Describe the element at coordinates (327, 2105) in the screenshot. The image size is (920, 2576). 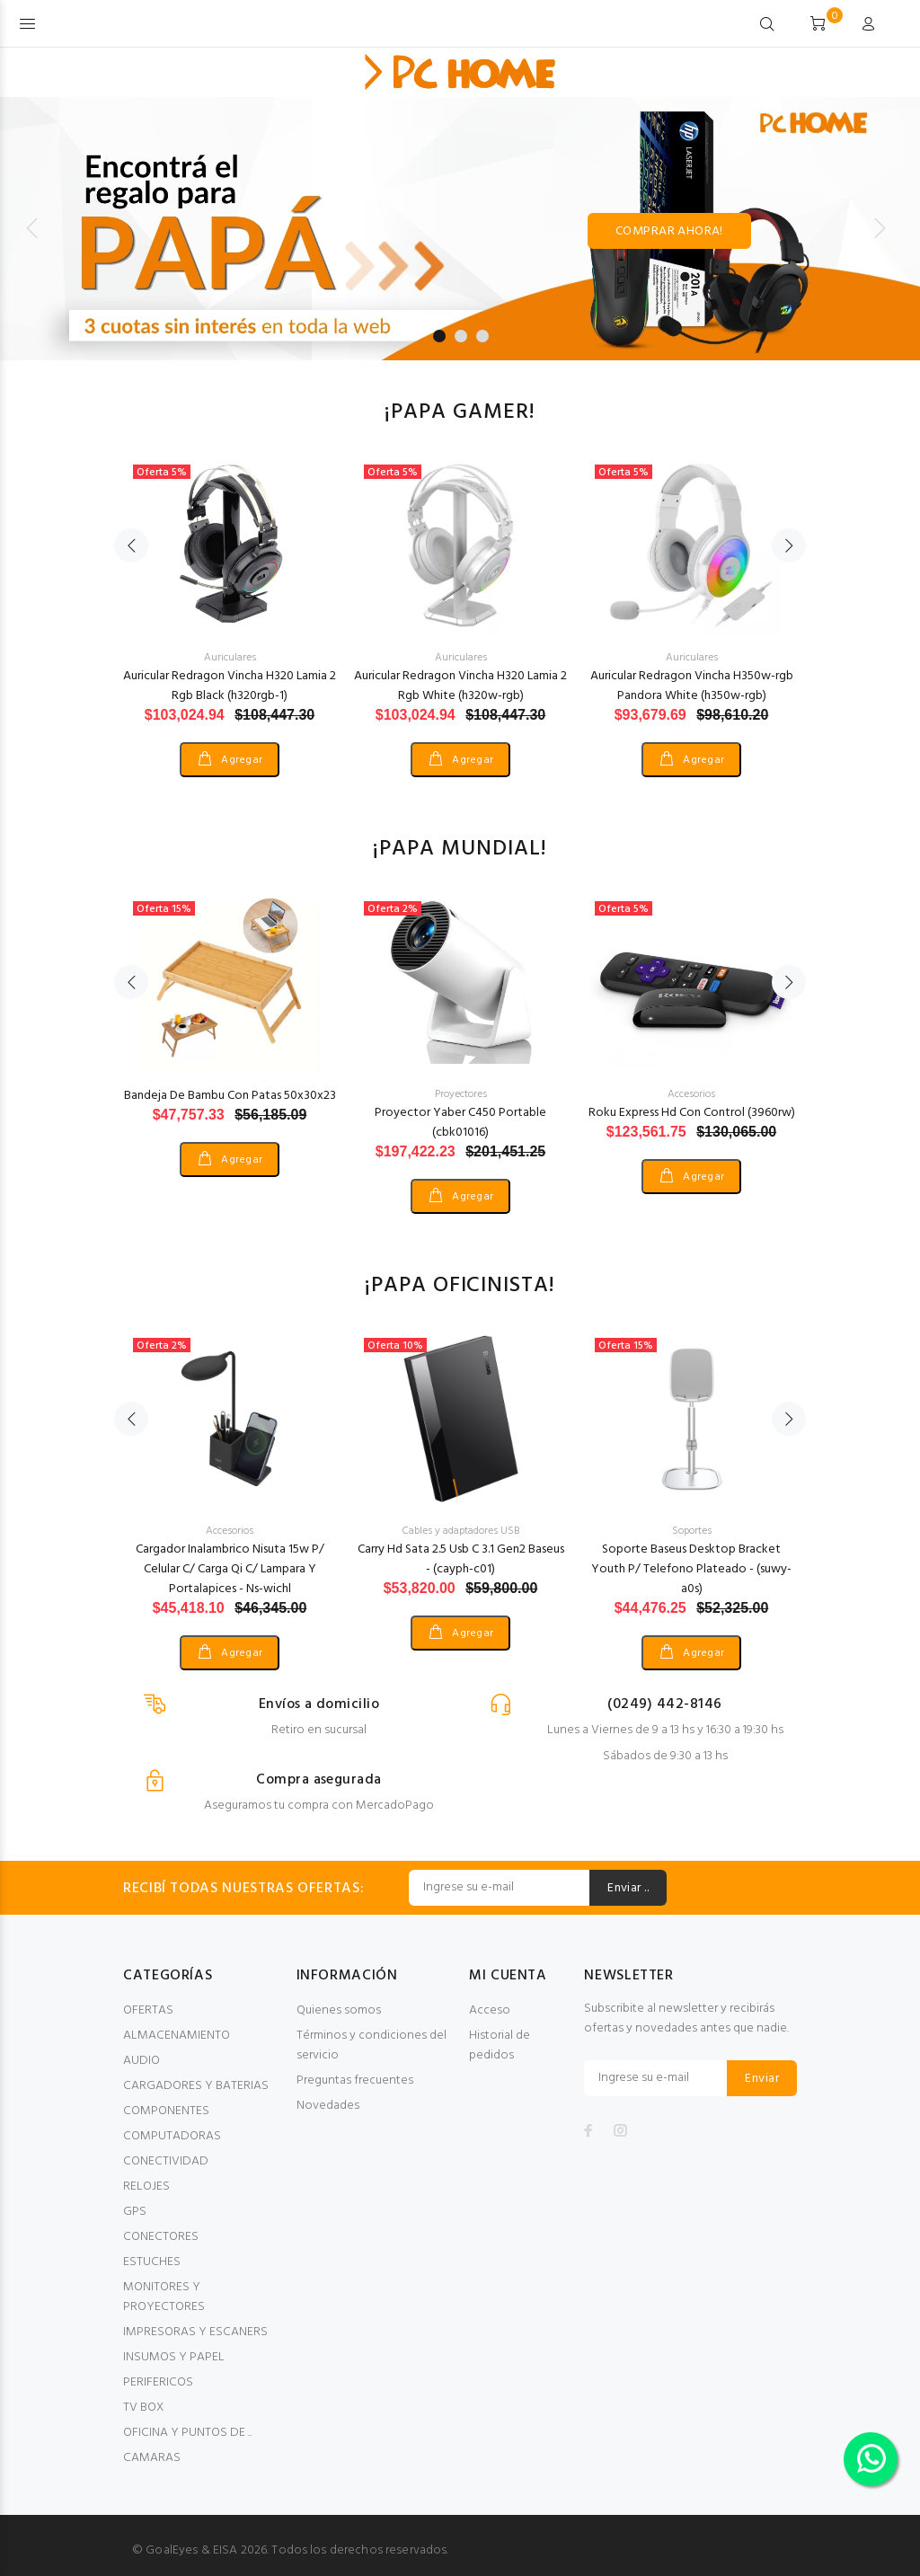
I see `Novedades` at that location.